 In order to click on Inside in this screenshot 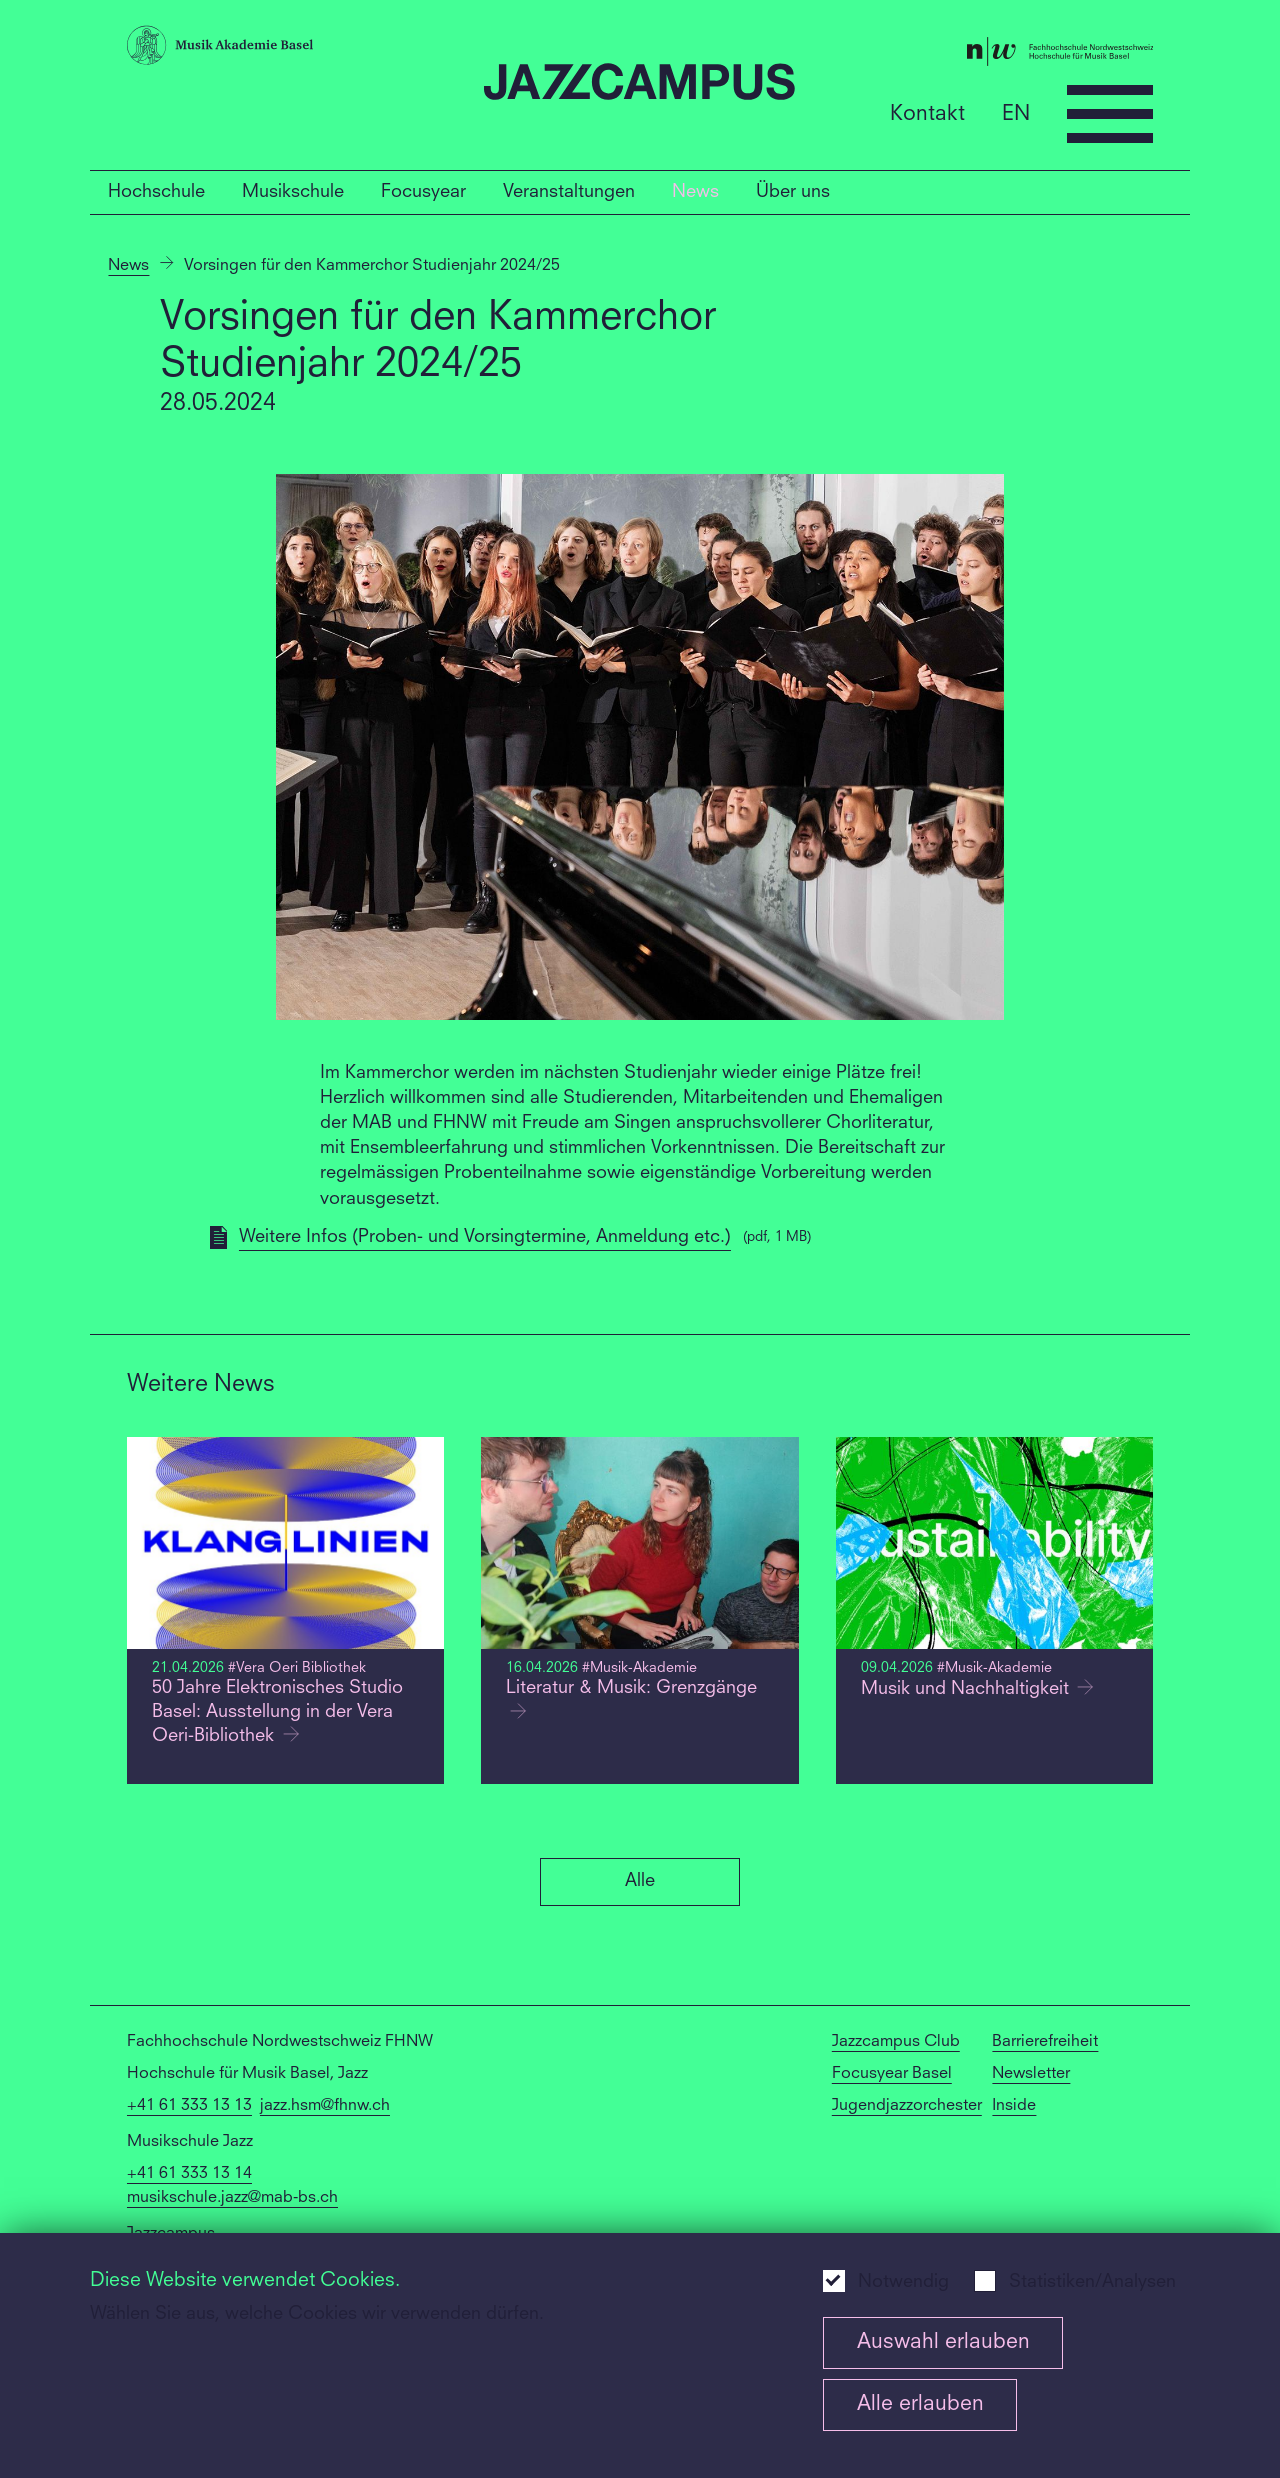, I will do `click(1014, 2106)`.